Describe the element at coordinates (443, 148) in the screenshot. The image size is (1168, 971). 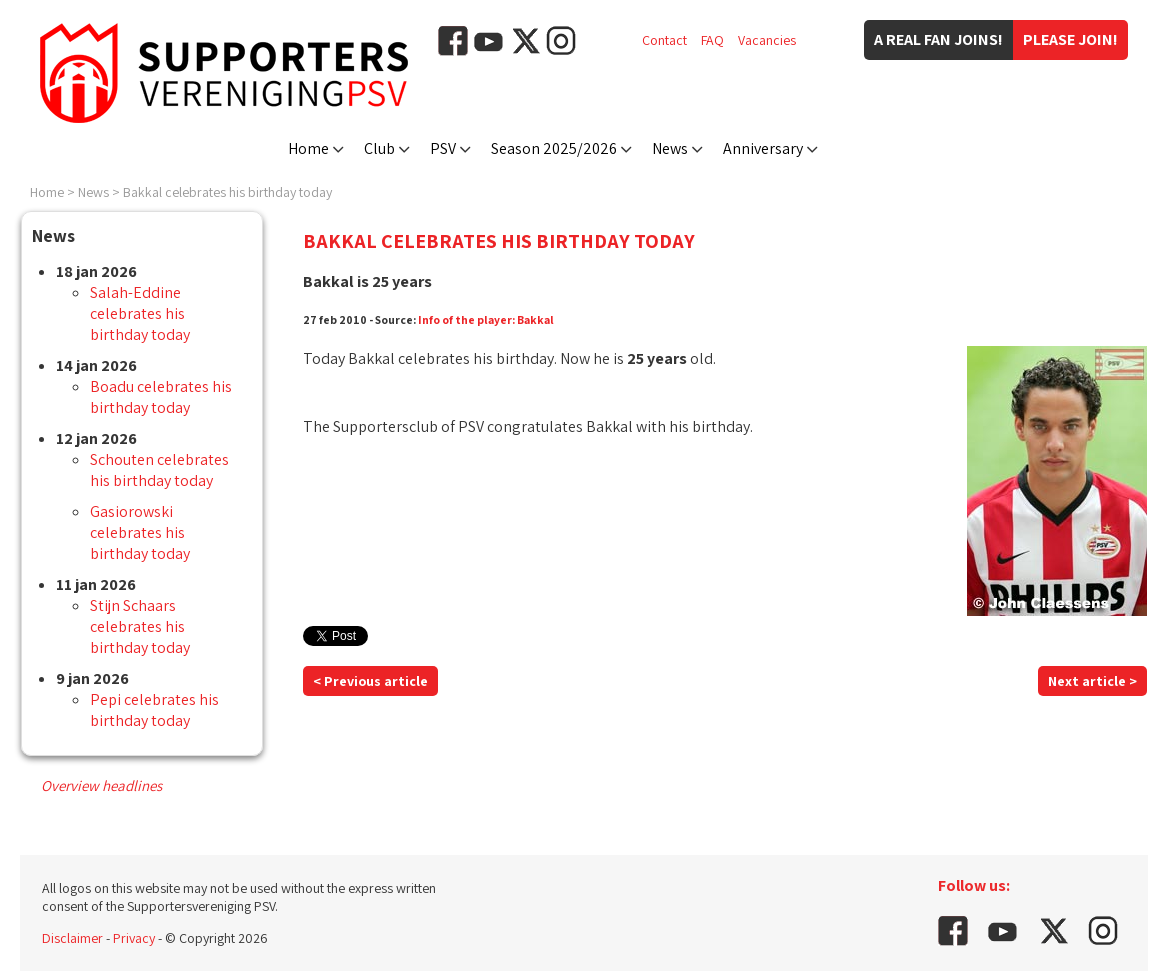
I see `PSV` at that location.